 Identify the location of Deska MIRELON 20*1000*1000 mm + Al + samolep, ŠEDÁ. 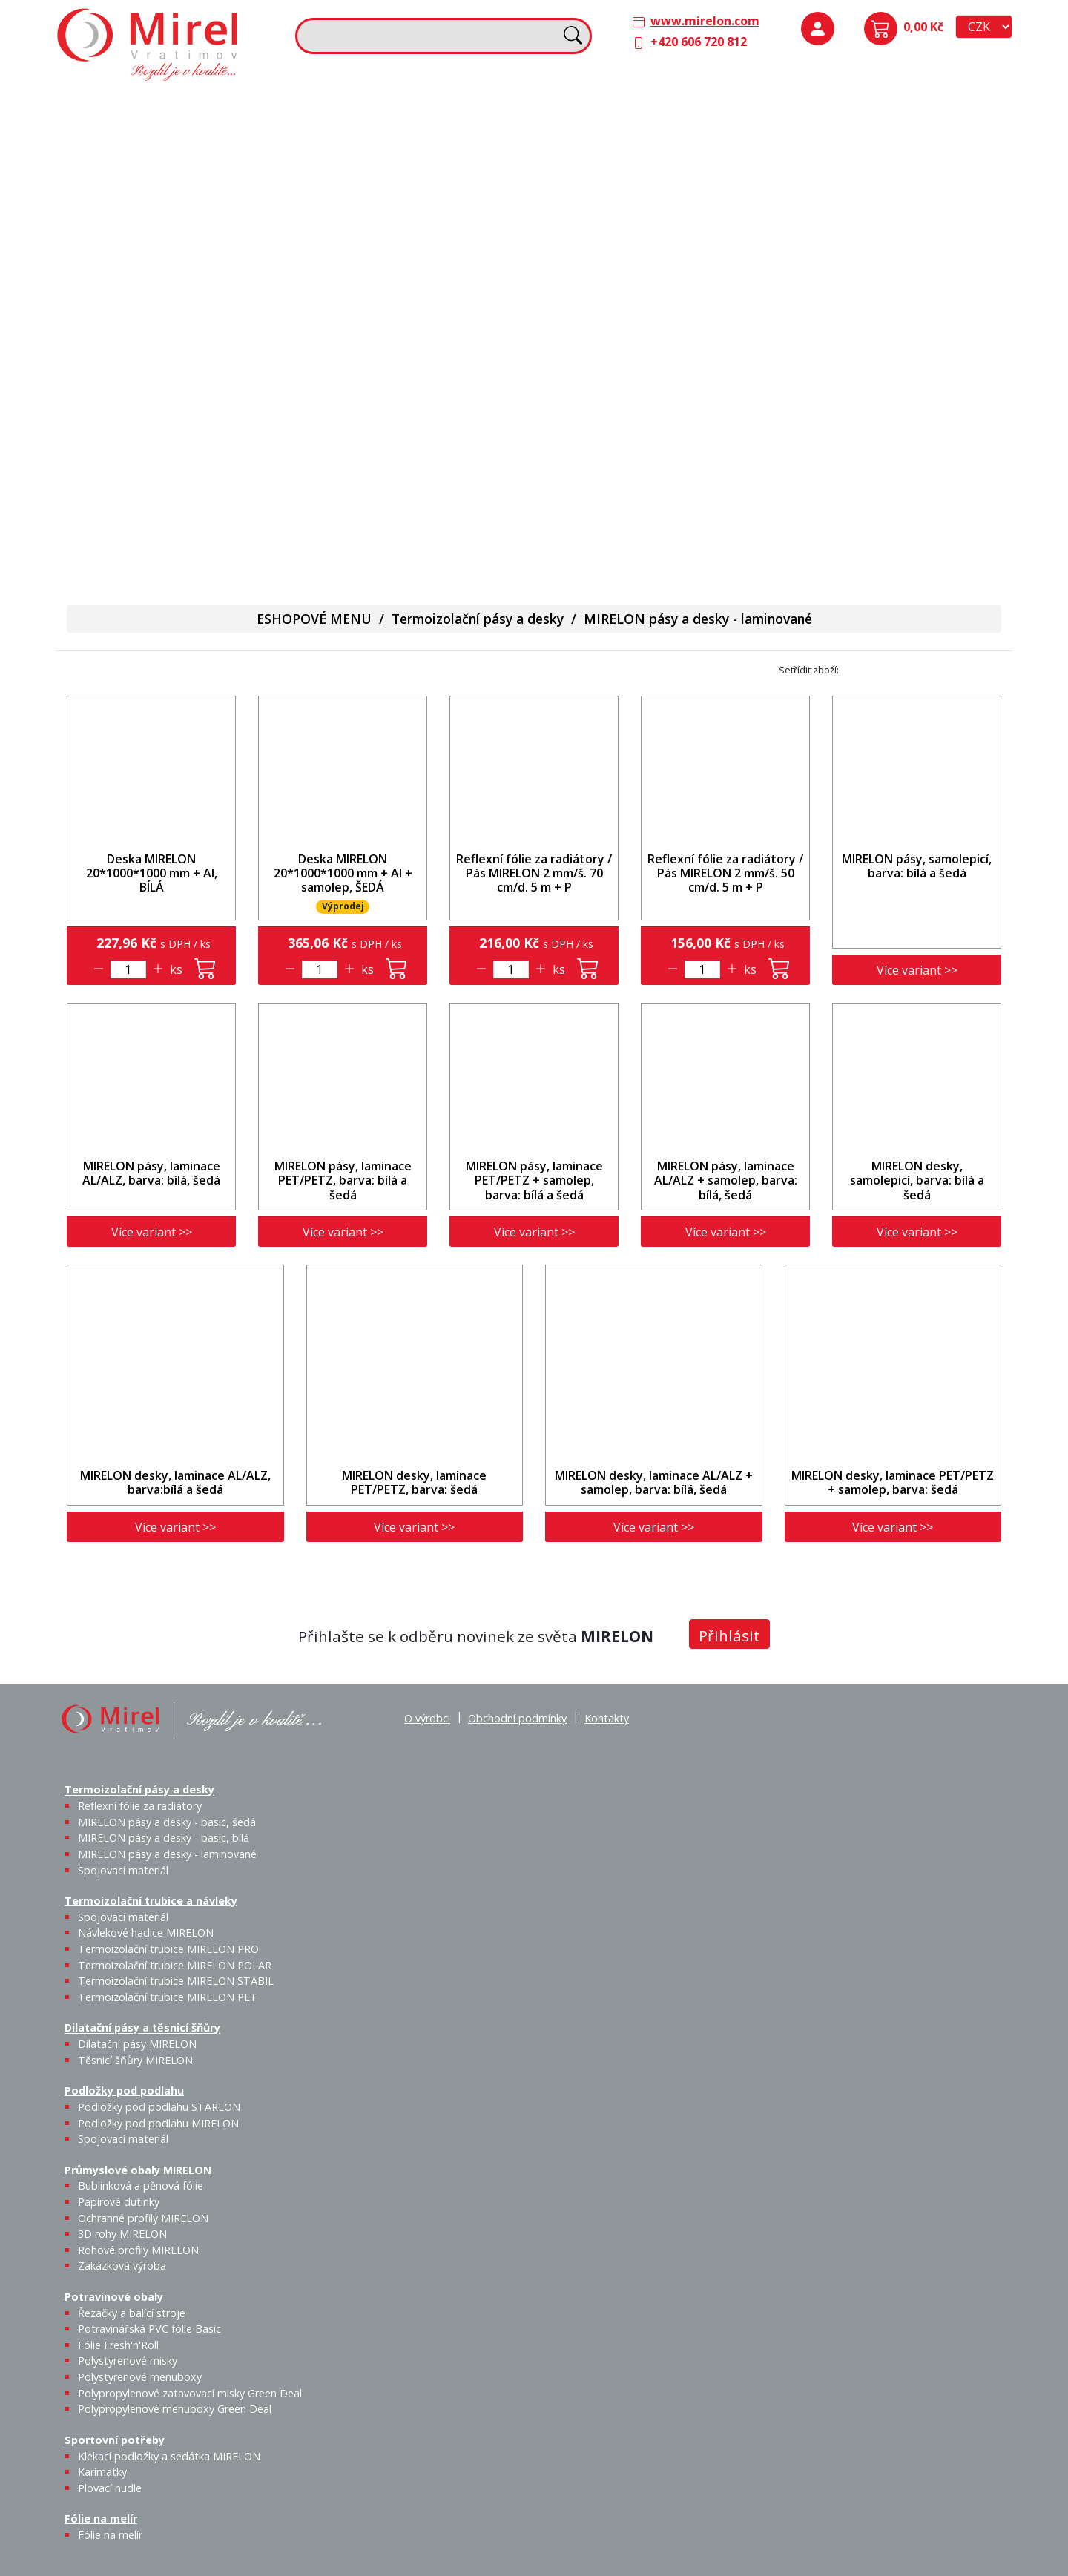
(343, 873).